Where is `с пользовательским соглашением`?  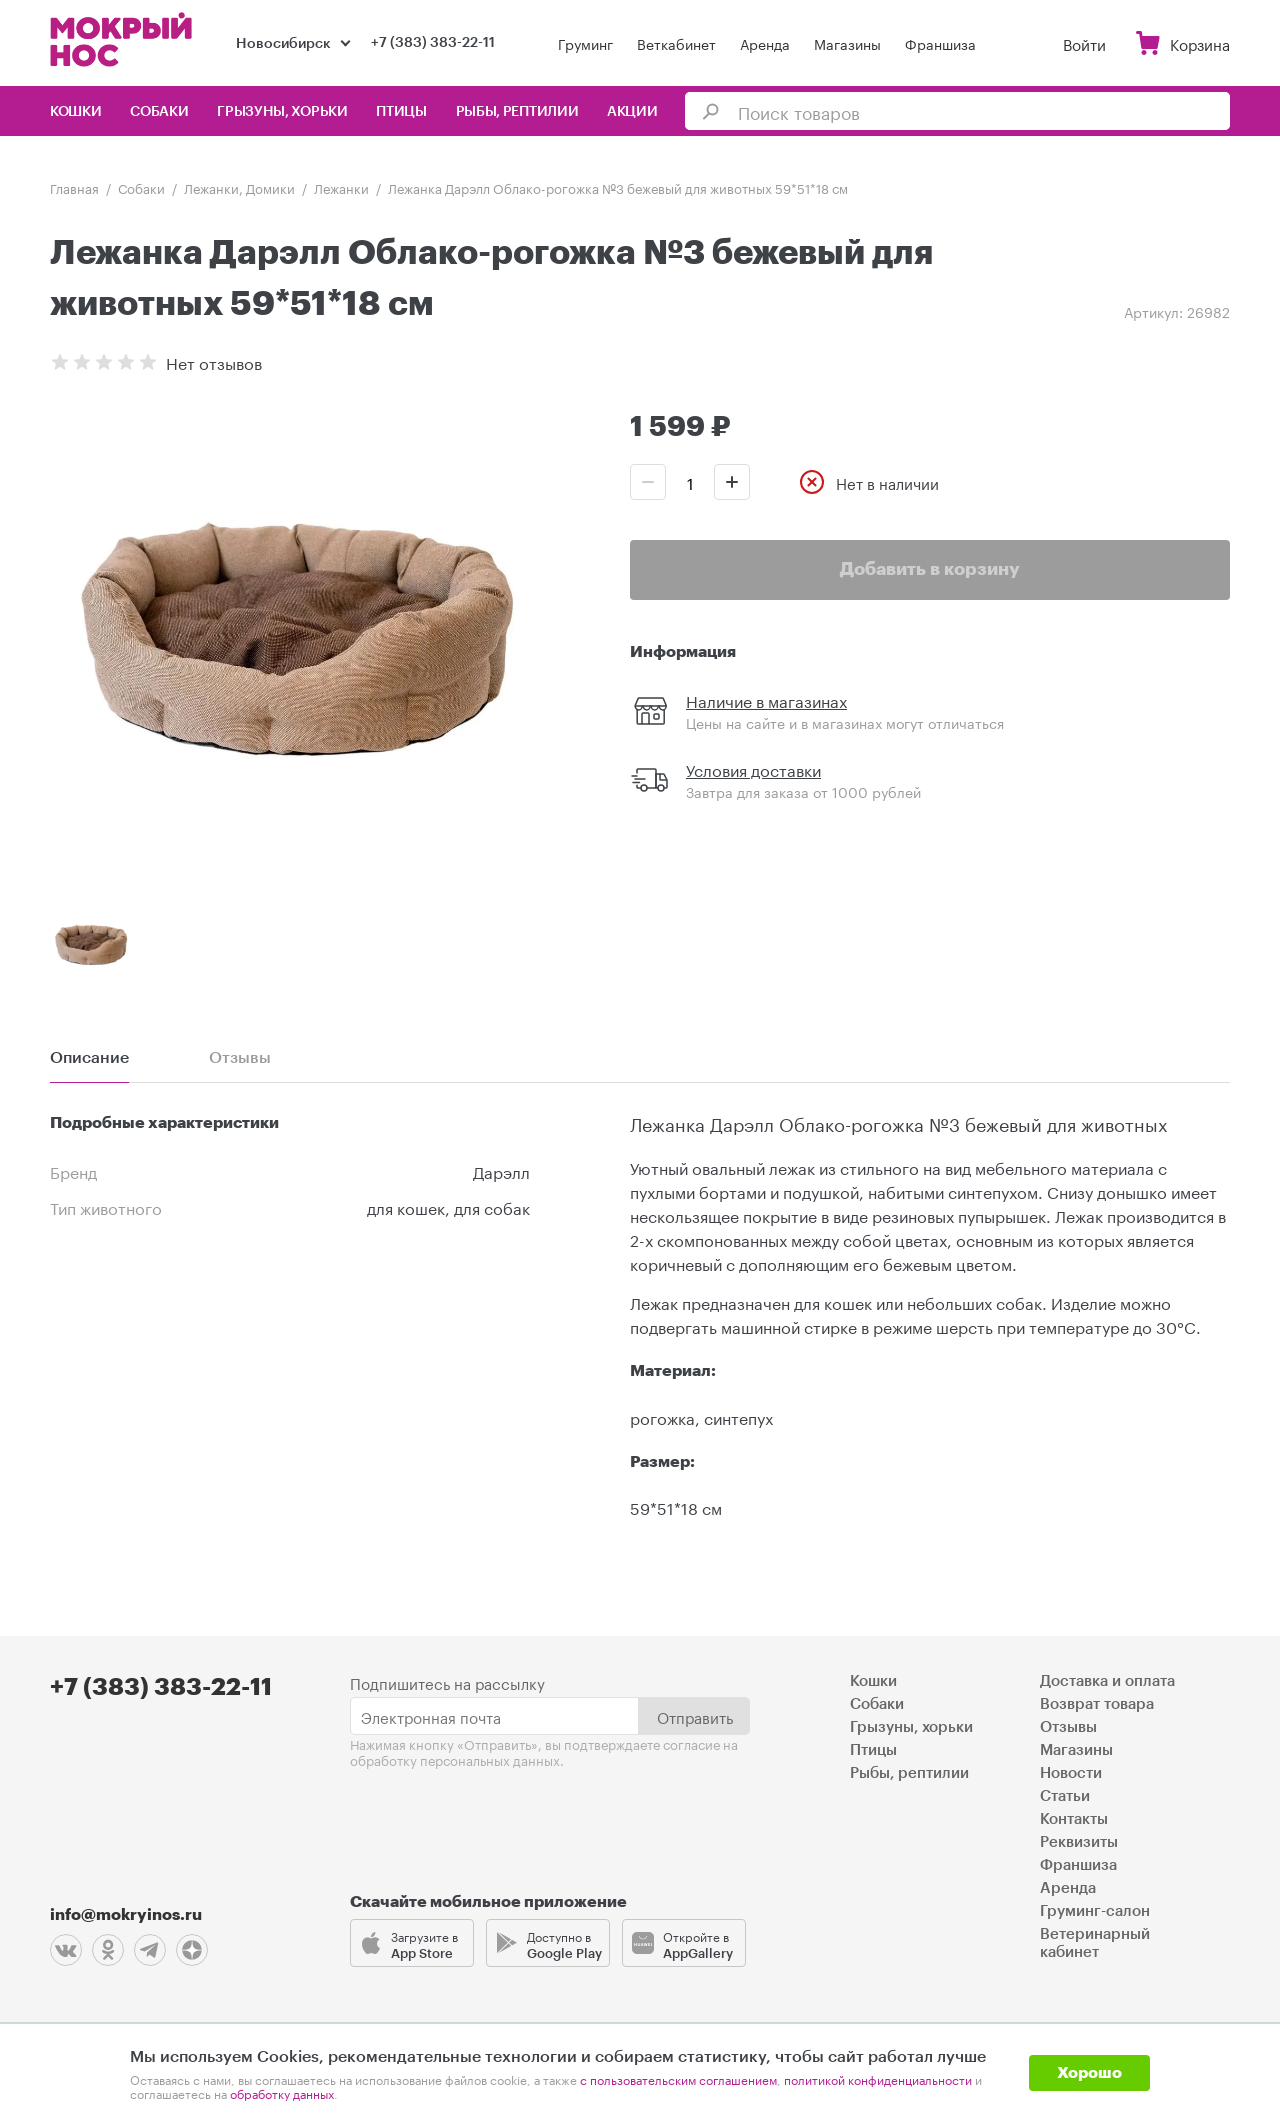 с пользовательским соглашением is located at coordinates (678, 2078).